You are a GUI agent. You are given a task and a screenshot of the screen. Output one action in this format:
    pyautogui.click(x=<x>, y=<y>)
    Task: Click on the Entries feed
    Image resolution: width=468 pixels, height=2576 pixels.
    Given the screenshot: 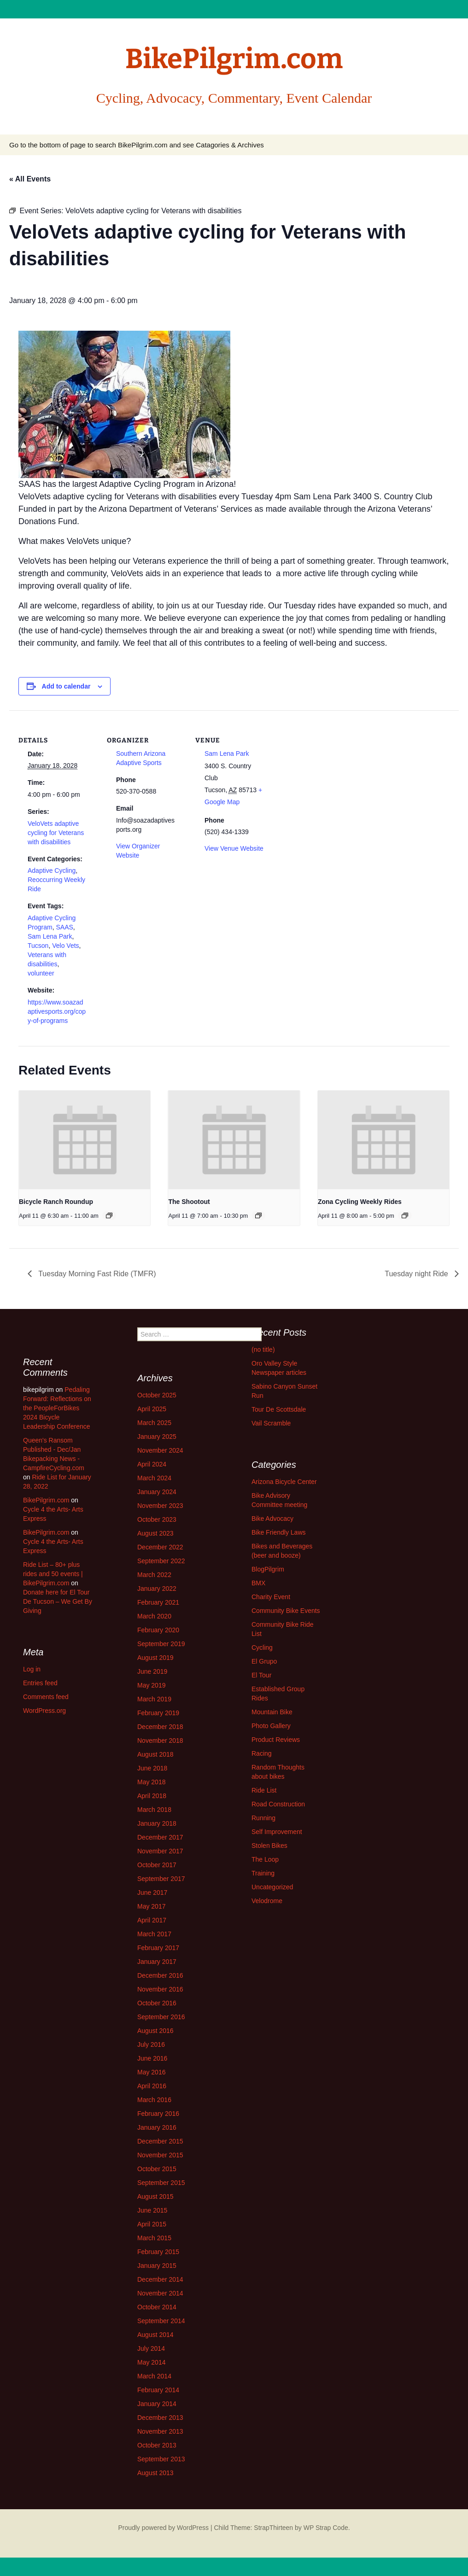 What is the action you would take?
    pyautogui.click(x=40, y=1683)
    